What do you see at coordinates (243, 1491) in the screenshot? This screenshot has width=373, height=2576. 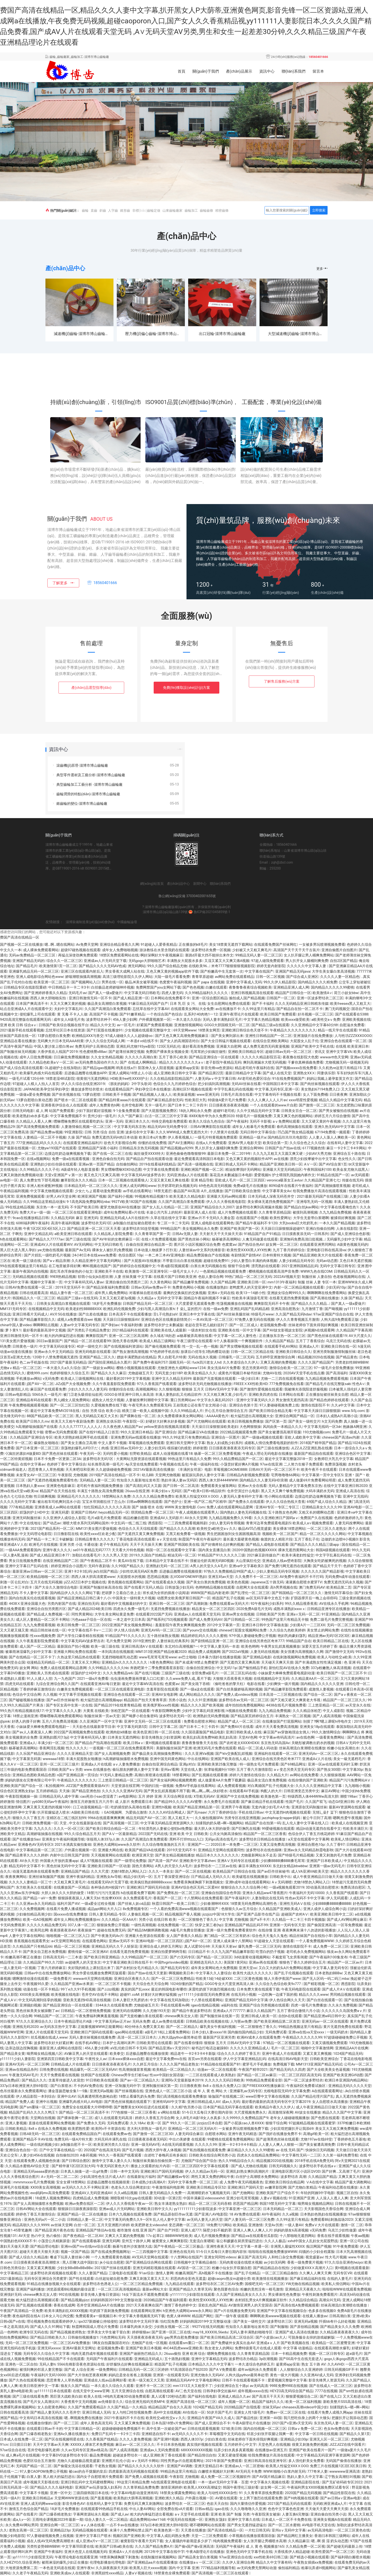 I see `仓井空演过什么电影` at bounding box center [243, 1491].